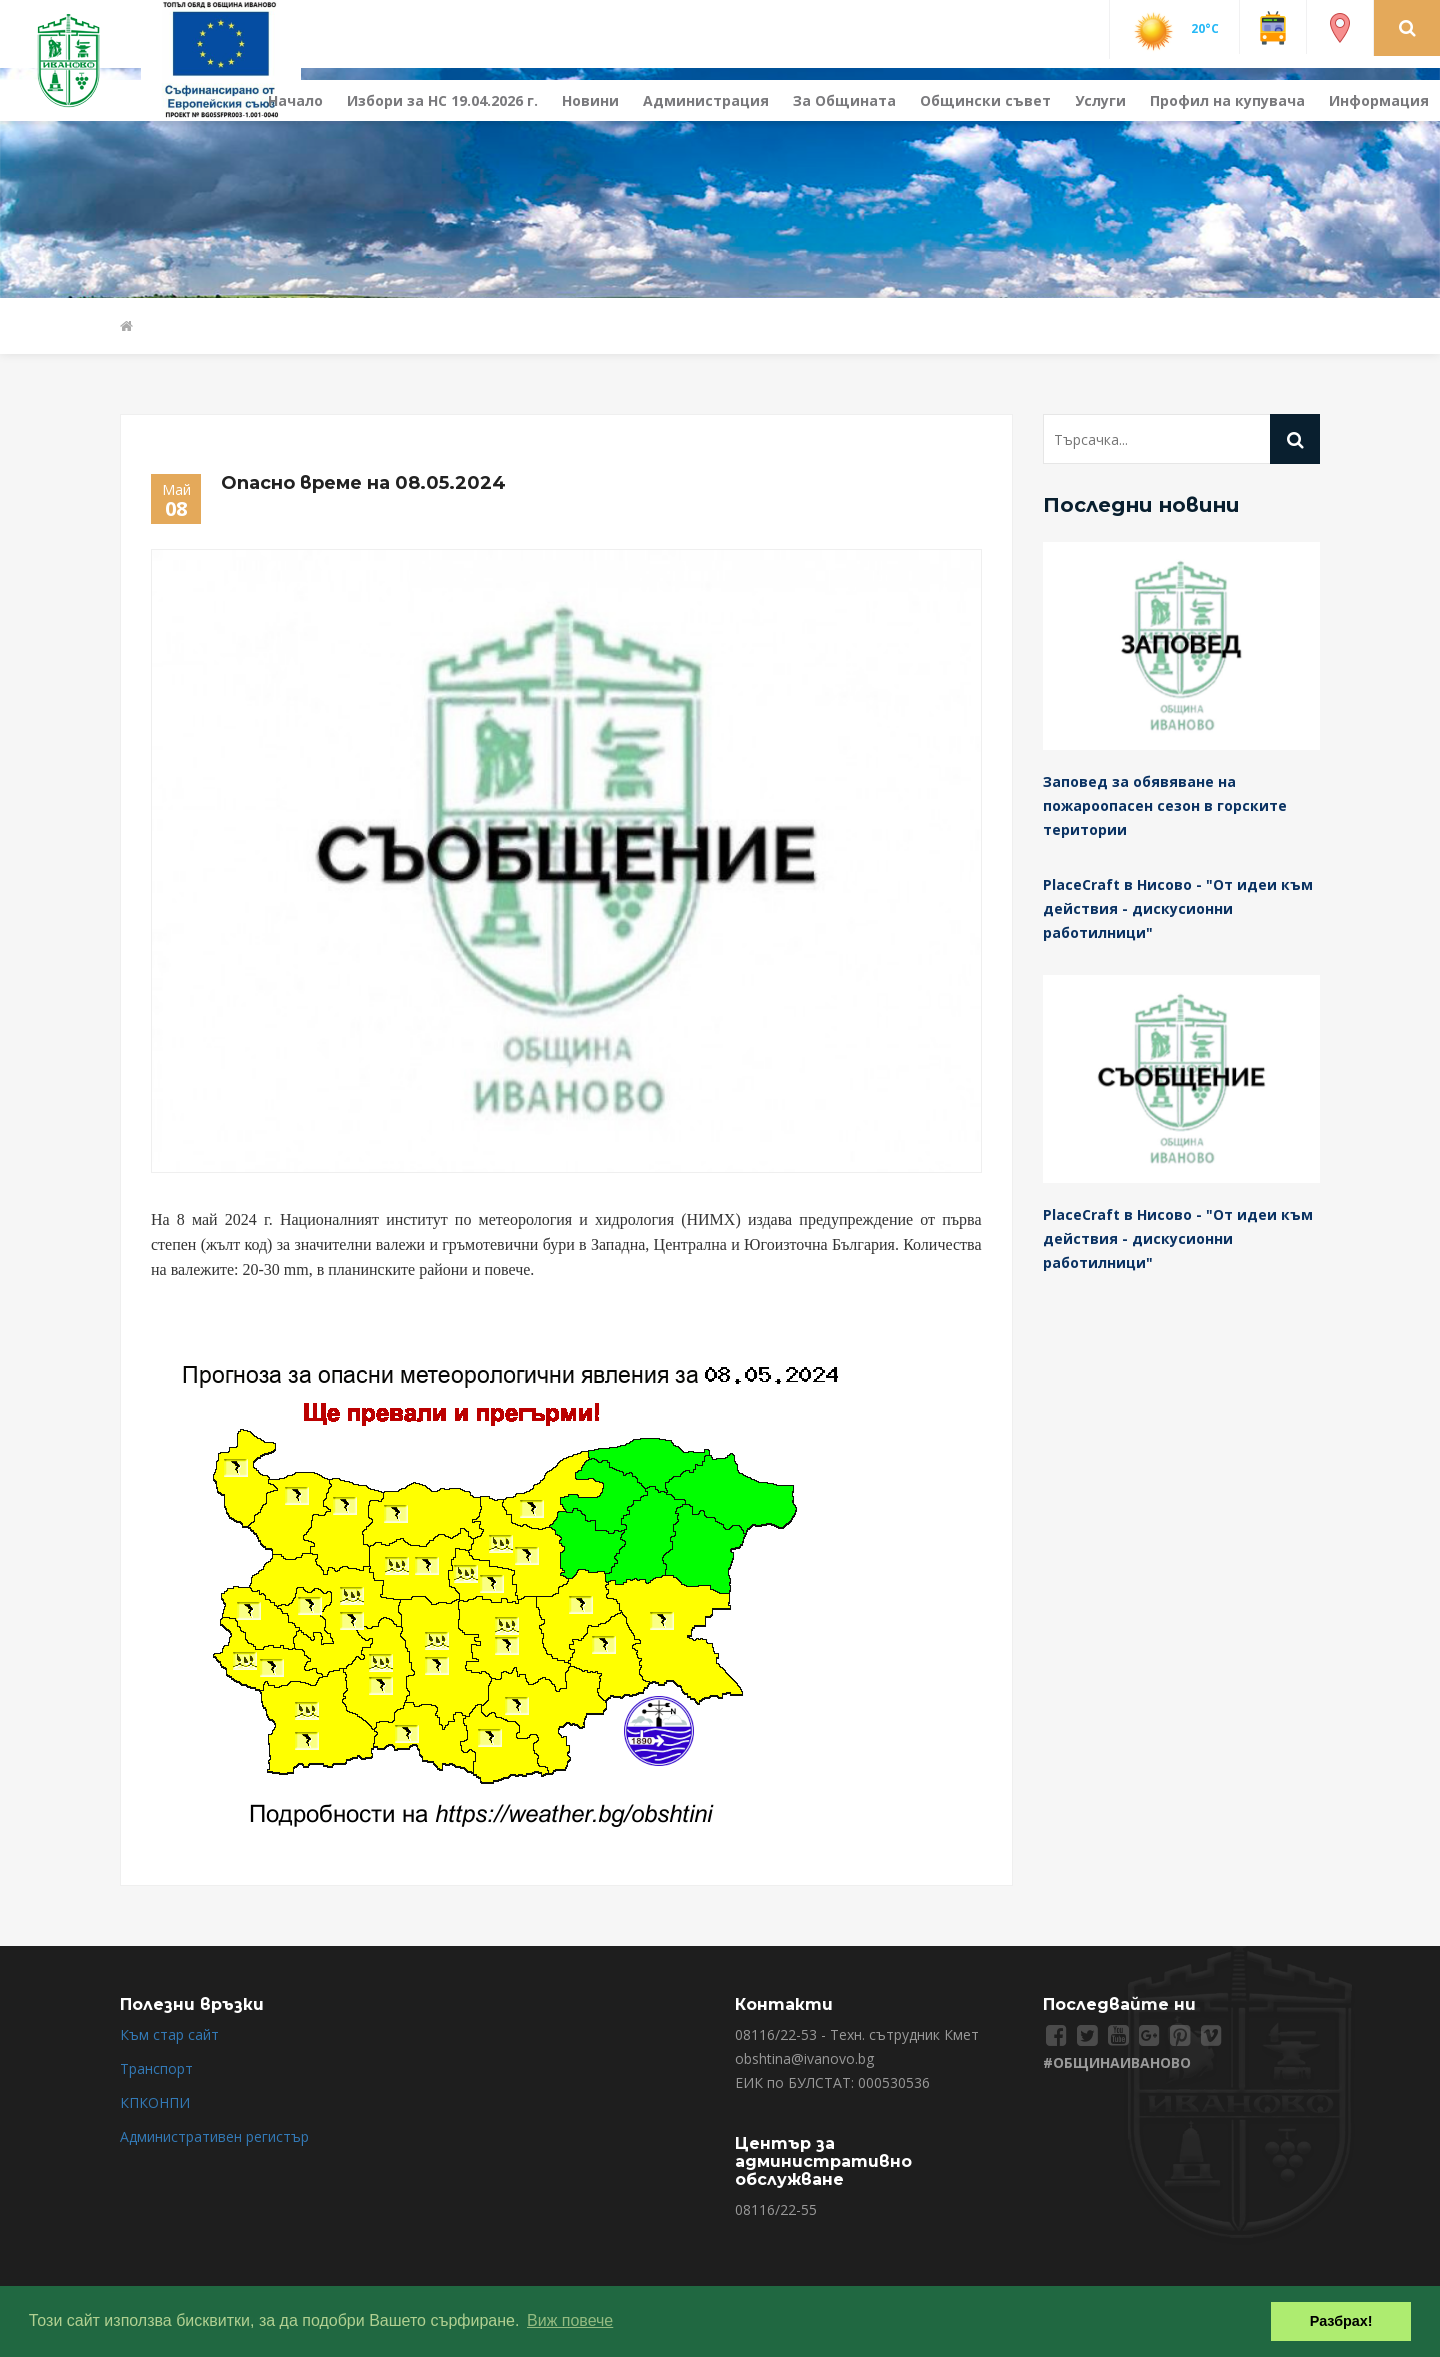 This screenshot has width=1440, height=2357. Describe the element at coordinates (985, 100) in the screenshot. I see `Общински съвет` at that location.